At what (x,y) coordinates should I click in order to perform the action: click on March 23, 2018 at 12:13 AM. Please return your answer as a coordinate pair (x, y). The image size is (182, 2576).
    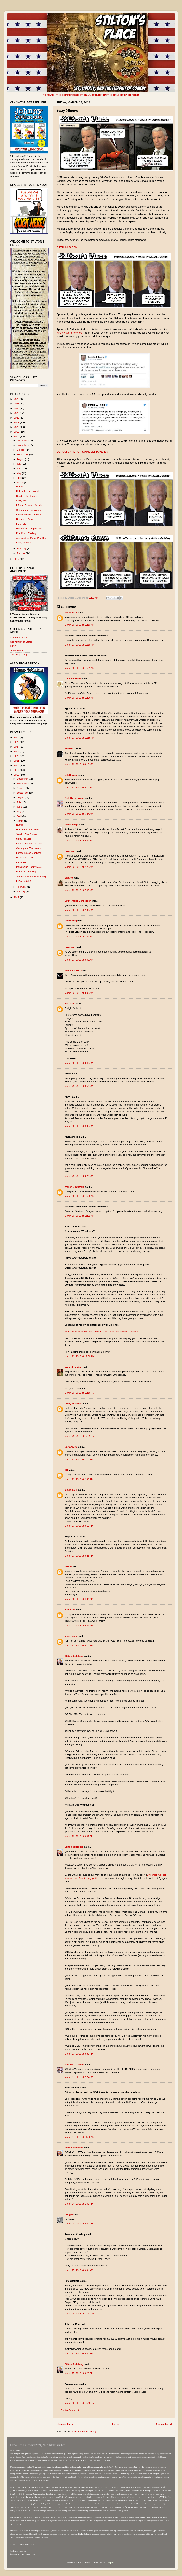
    Looking at the image, I should click on (79, 625).